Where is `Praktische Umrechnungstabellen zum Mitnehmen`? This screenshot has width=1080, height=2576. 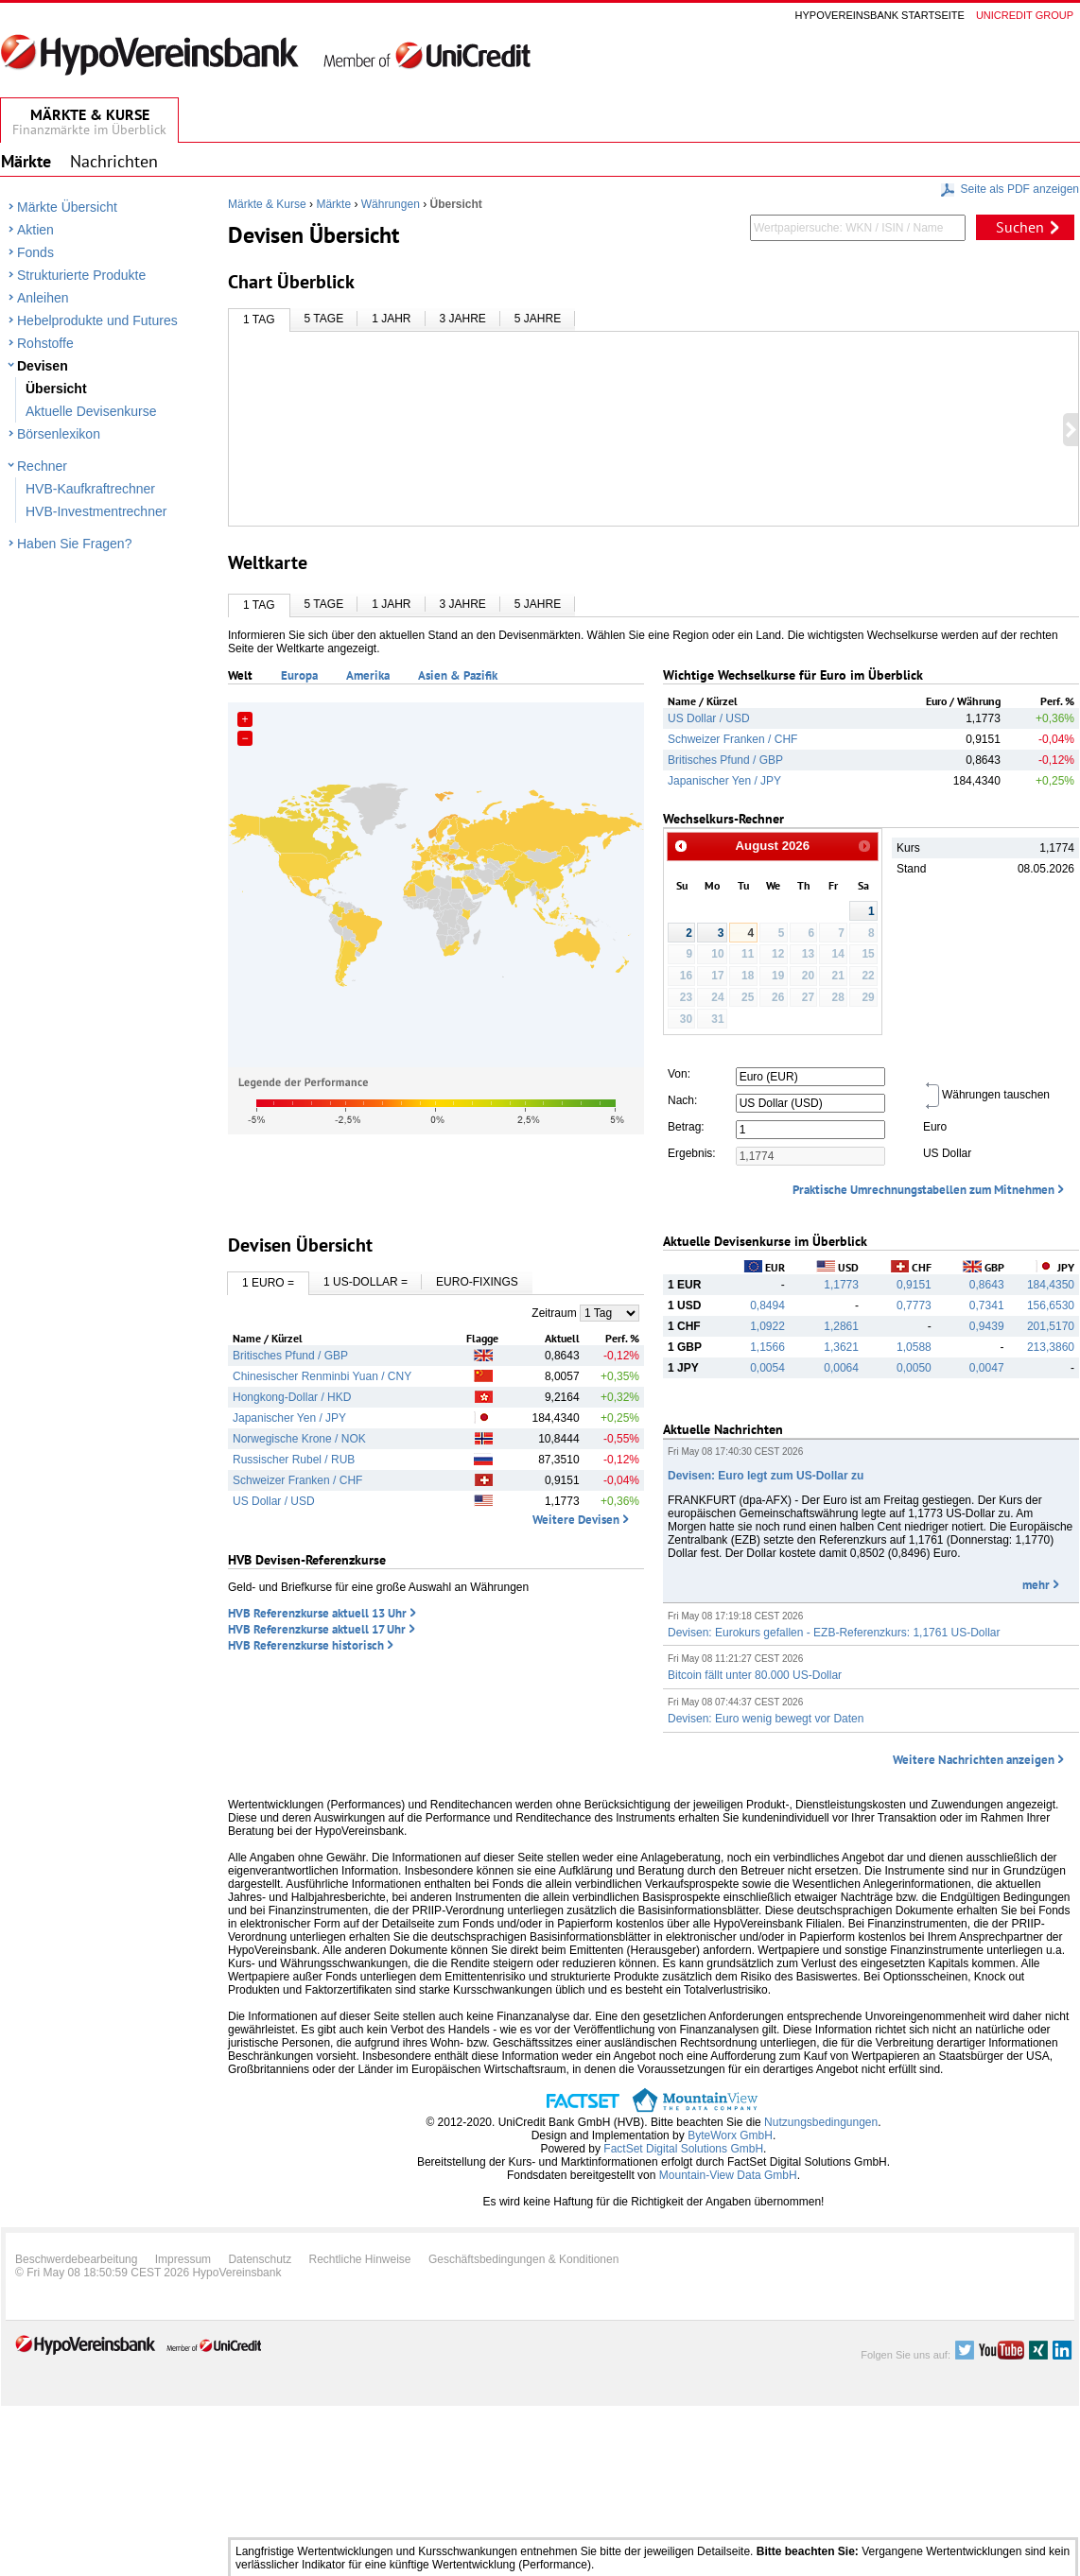
Praktische Umrechnungstabellen zum Mitnehmen is located at coordinates (923, 1190).